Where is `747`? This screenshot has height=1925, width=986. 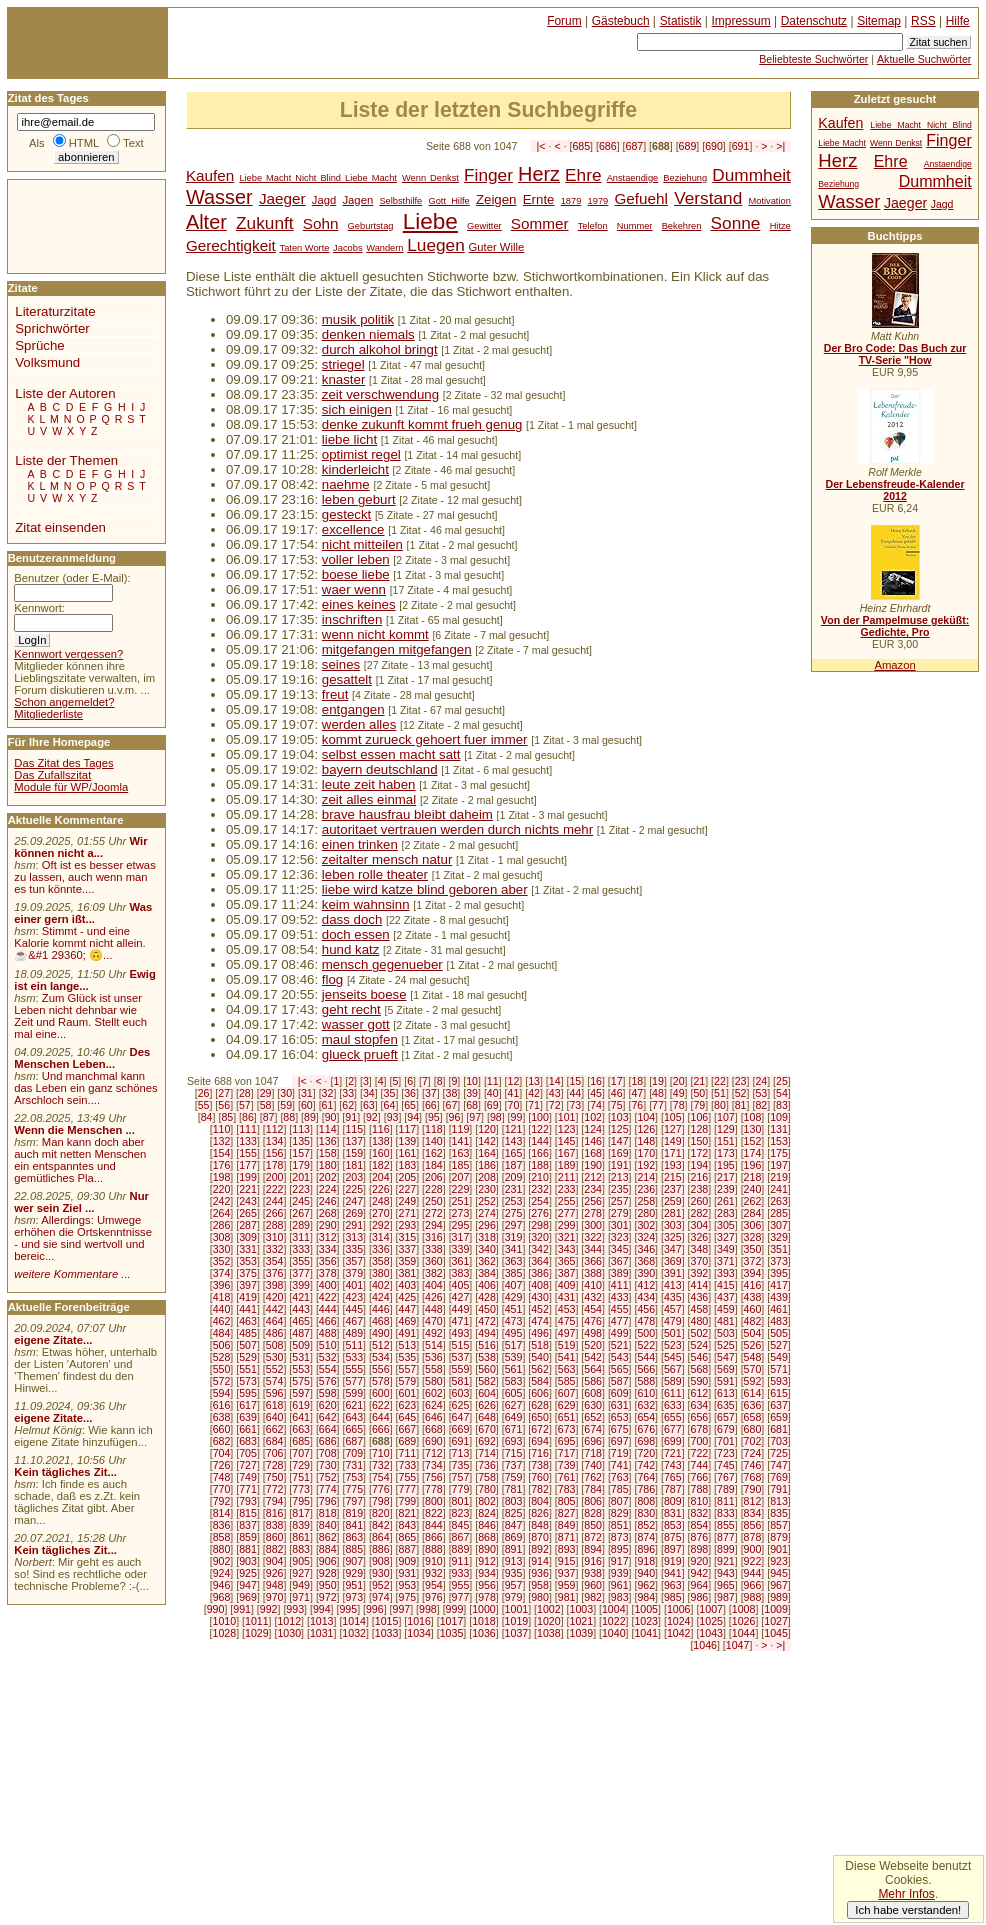
747 is located at coordinates (779, 1465).